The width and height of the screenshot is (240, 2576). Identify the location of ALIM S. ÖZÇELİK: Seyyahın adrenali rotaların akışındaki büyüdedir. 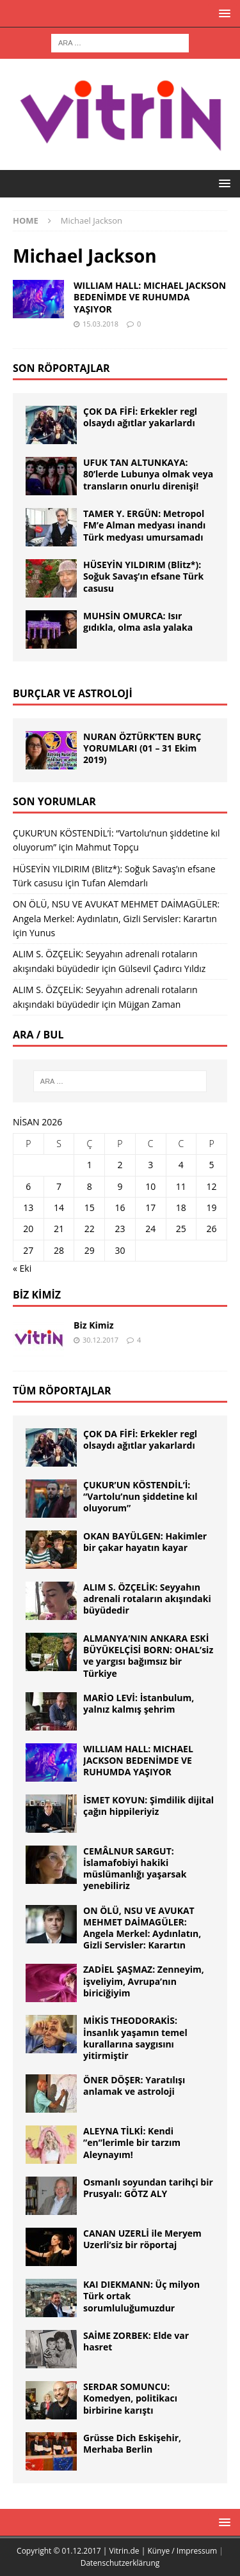
(147, 1598).